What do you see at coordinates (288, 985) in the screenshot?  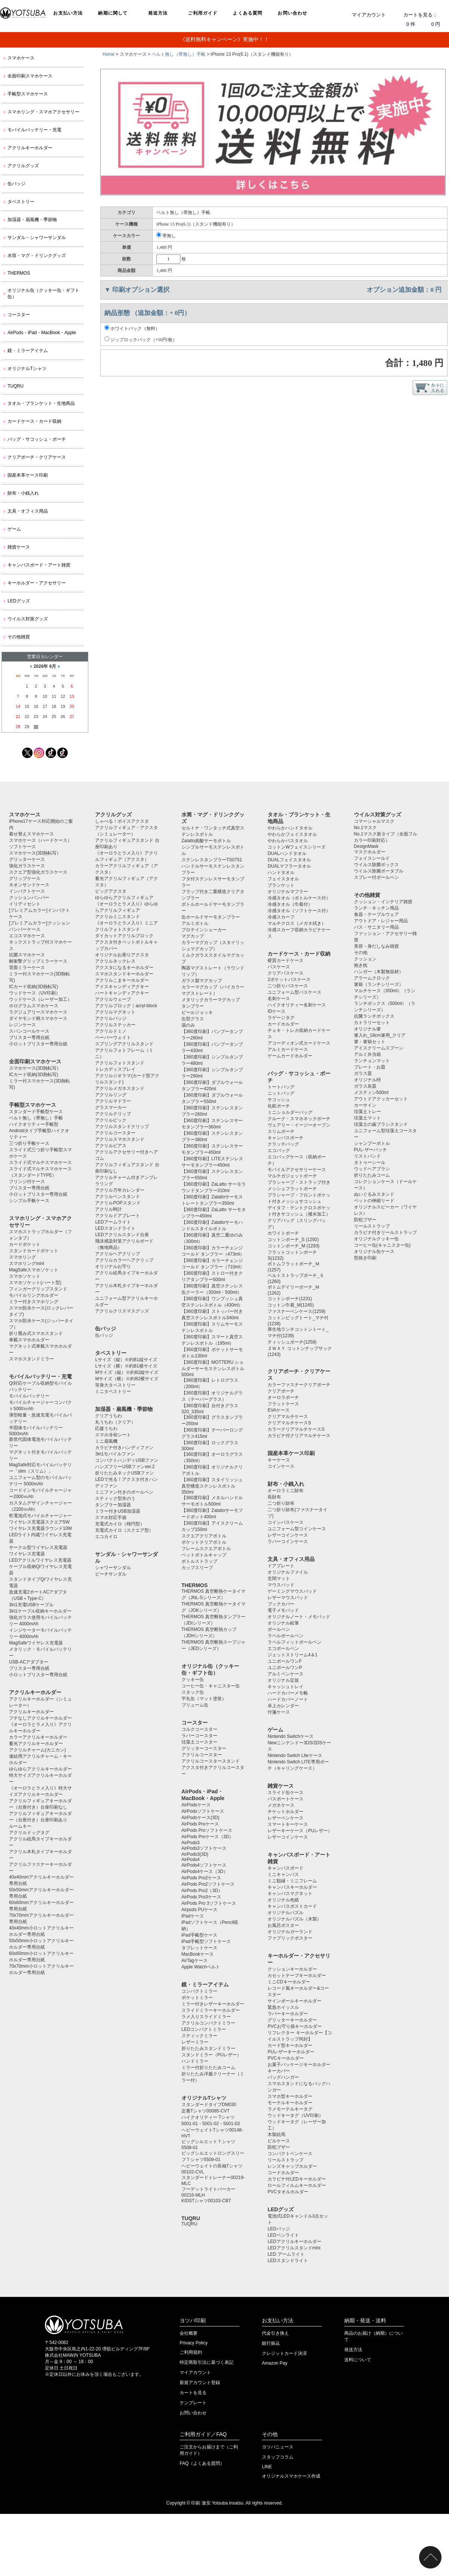 I see `二つ折りパスケース` at bounding box center [288, 985].